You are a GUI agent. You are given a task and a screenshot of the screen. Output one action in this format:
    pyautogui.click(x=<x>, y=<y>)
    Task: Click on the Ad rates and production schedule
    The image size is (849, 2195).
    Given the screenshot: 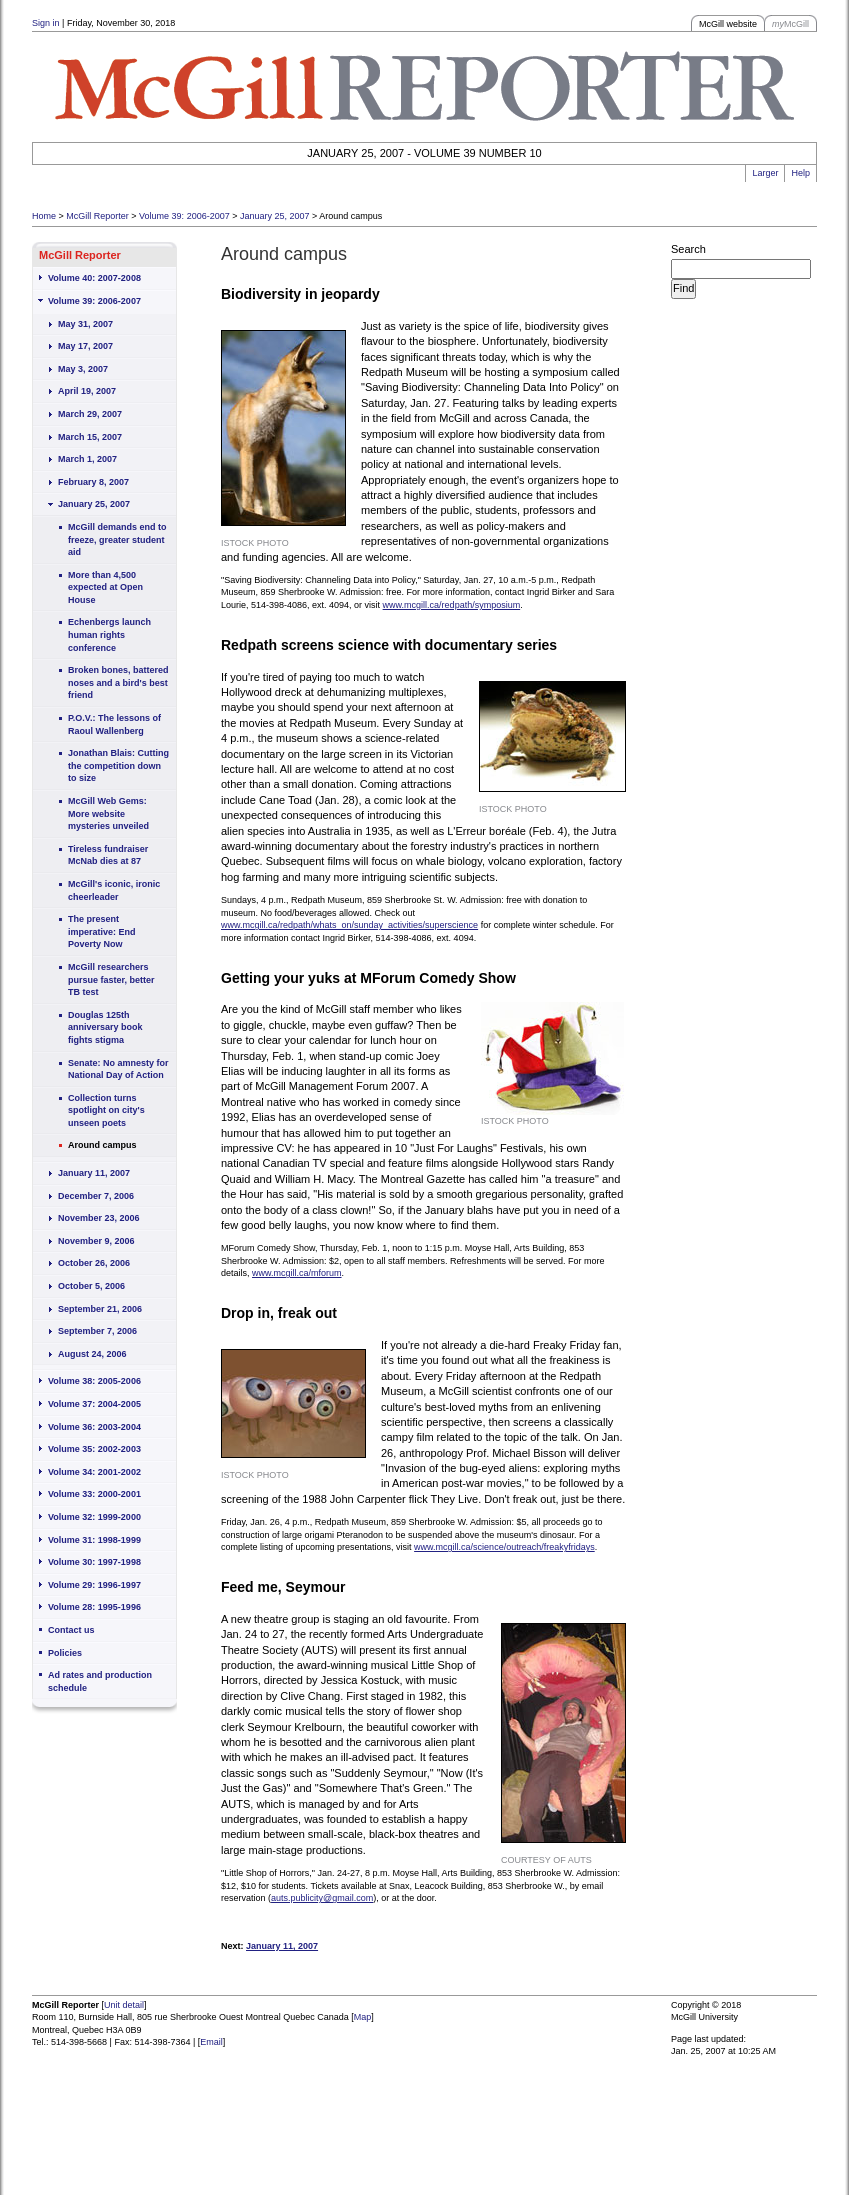 What is the action you would take?
    pyautogui.click(x=100, y=1681)
    